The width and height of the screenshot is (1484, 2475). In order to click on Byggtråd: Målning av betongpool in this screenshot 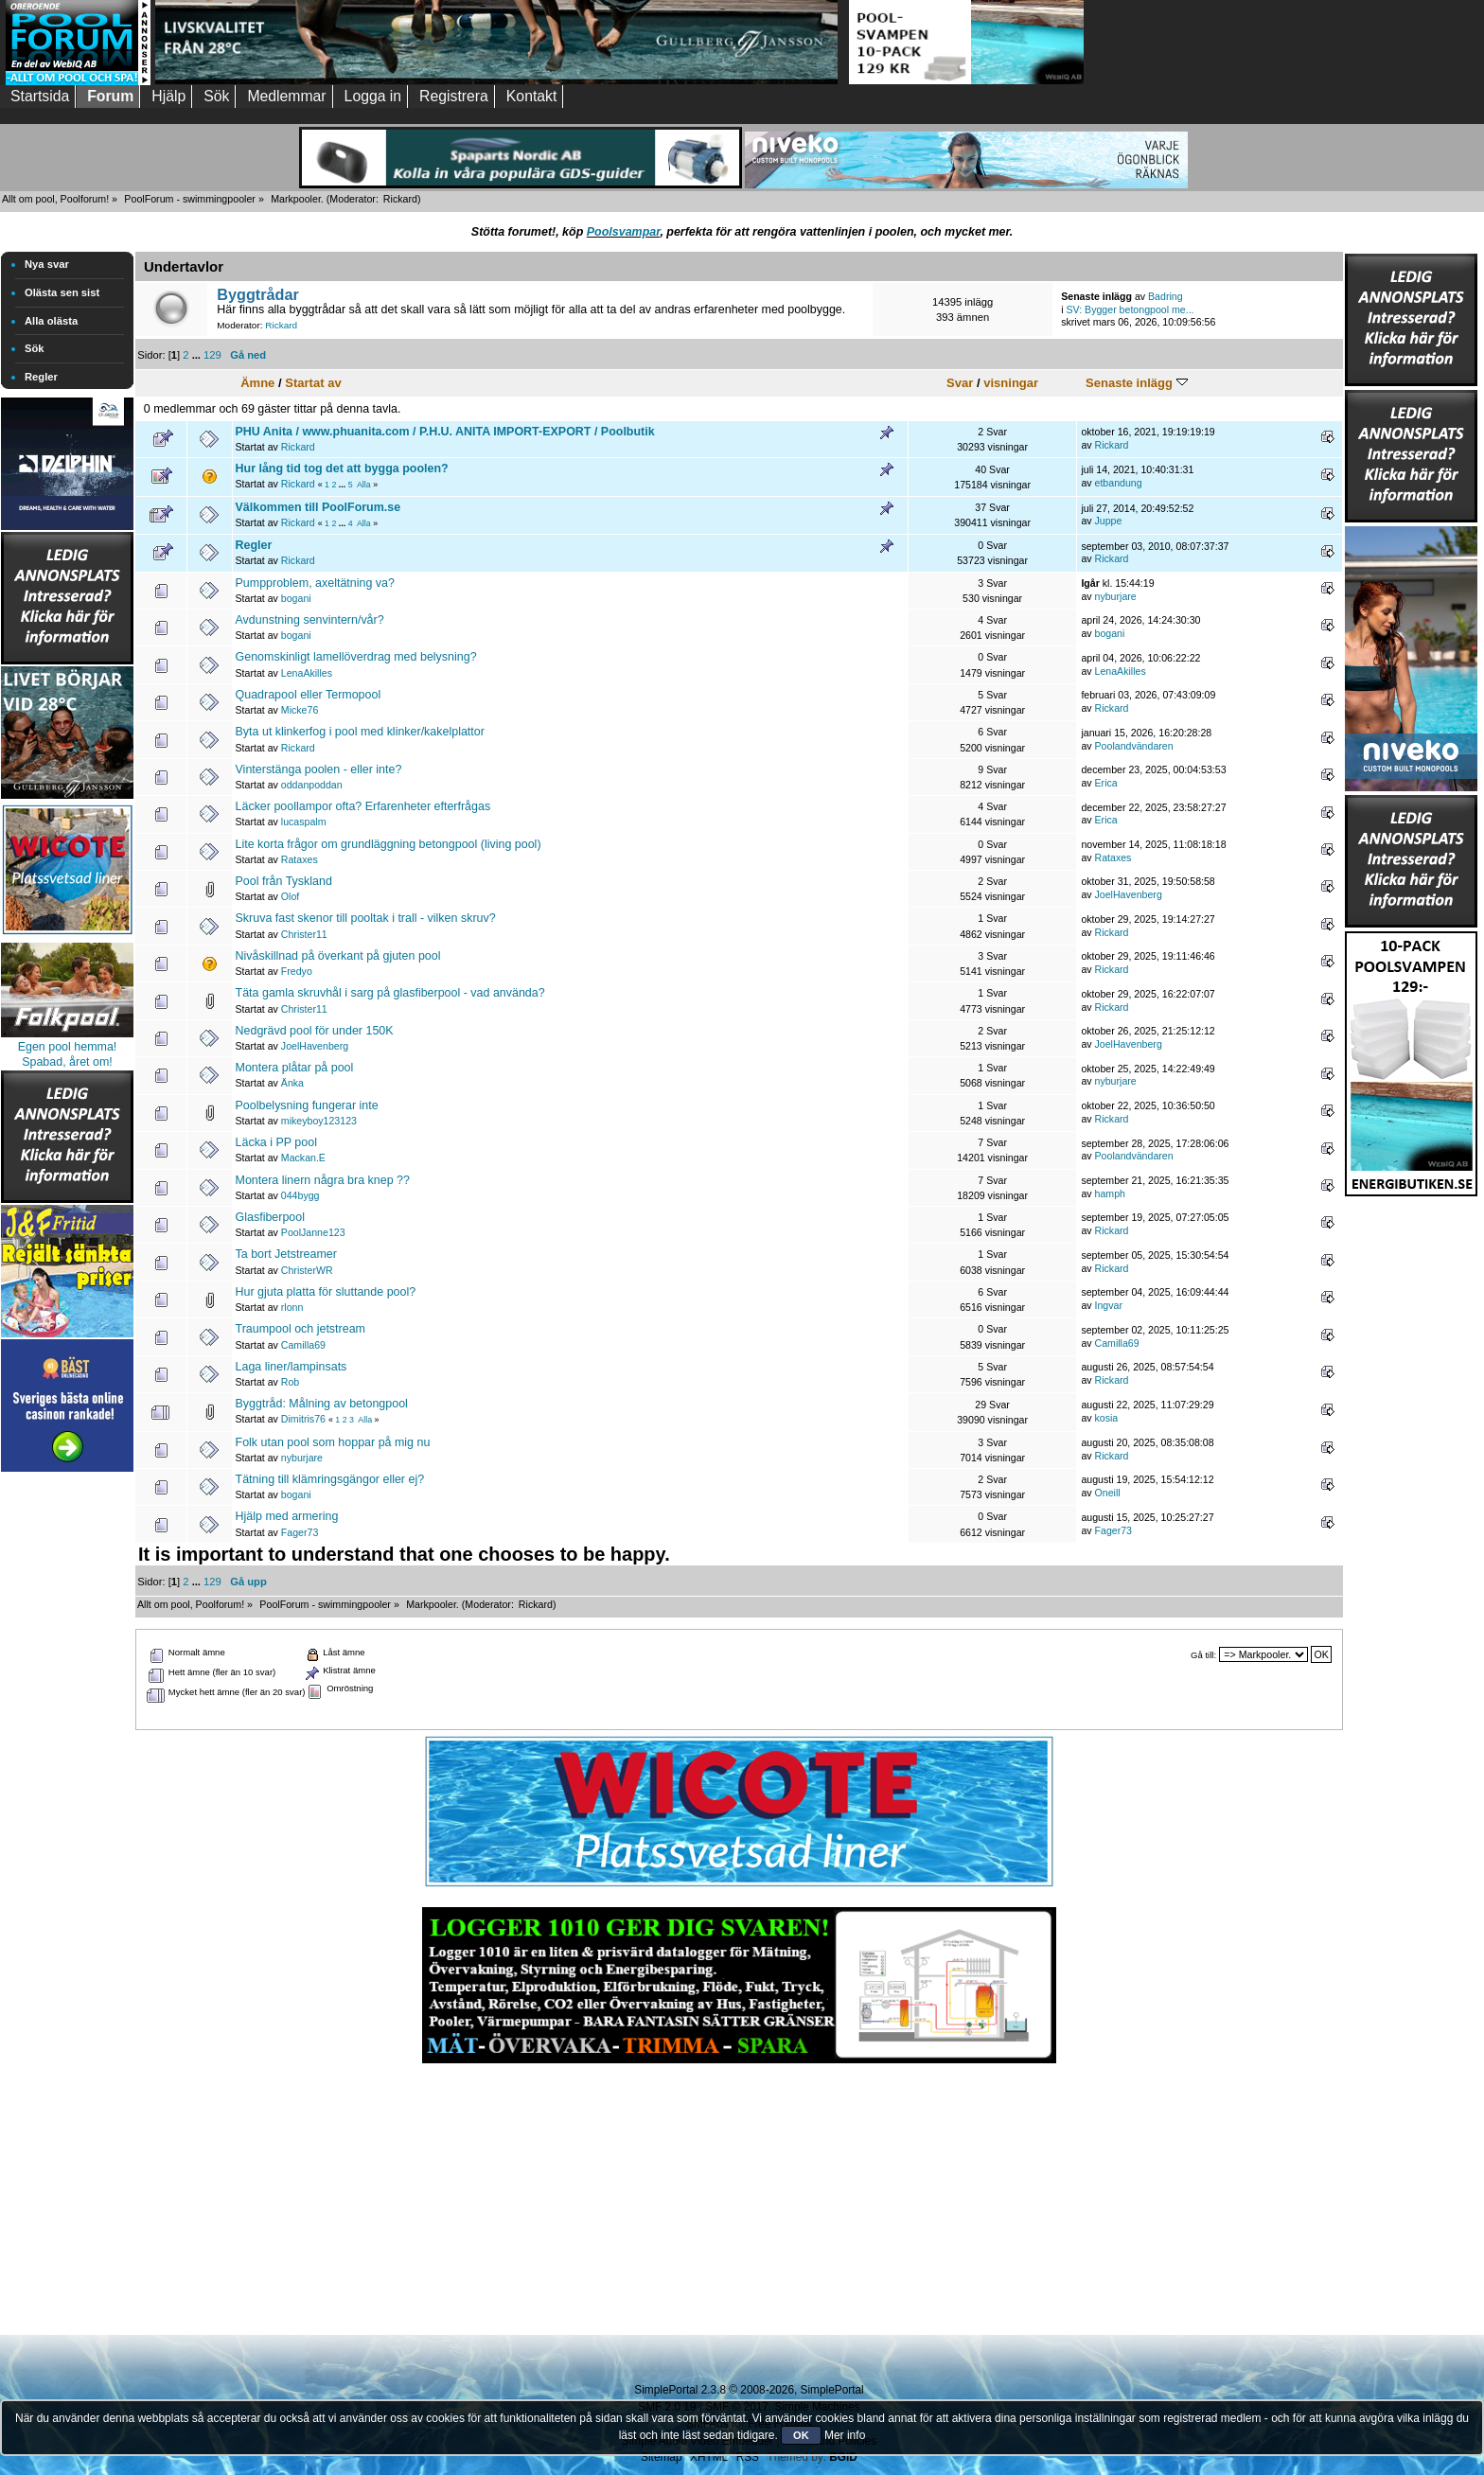, I will do `click(322, 1403)`.